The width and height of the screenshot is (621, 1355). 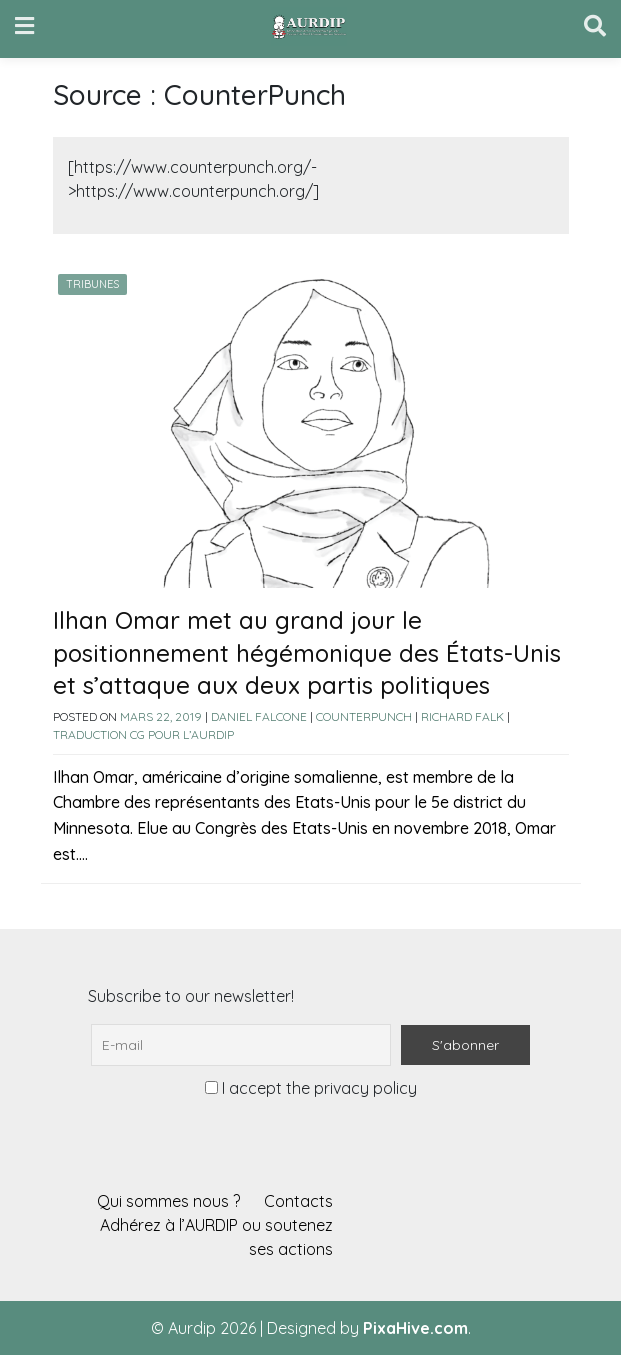 I want to click on Tribunes, so click(x=92, y=284).